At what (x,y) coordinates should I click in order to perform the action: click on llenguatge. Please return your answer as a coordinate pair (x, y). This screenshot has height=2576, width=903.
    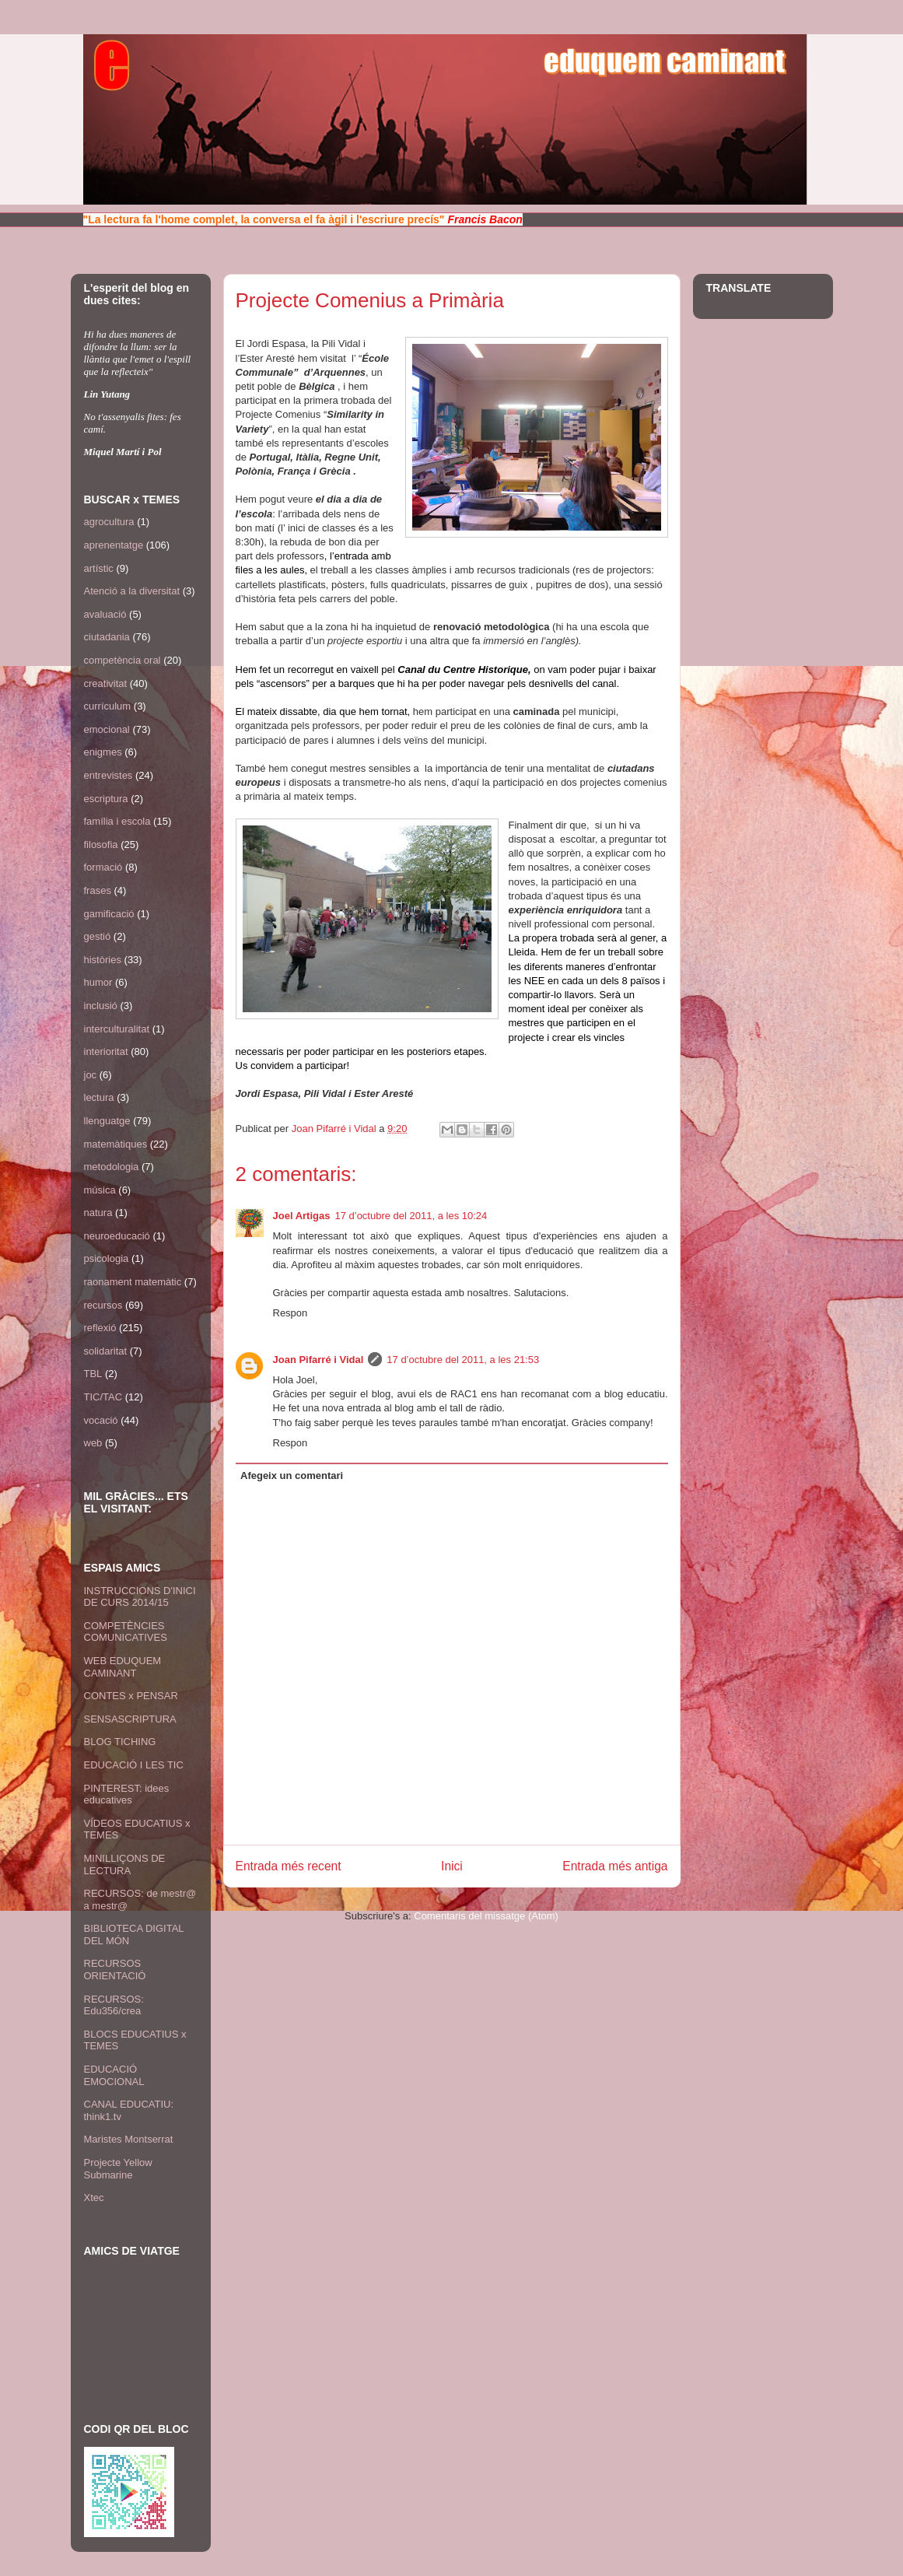
    Looking at the image, I should click on (107, 1121).